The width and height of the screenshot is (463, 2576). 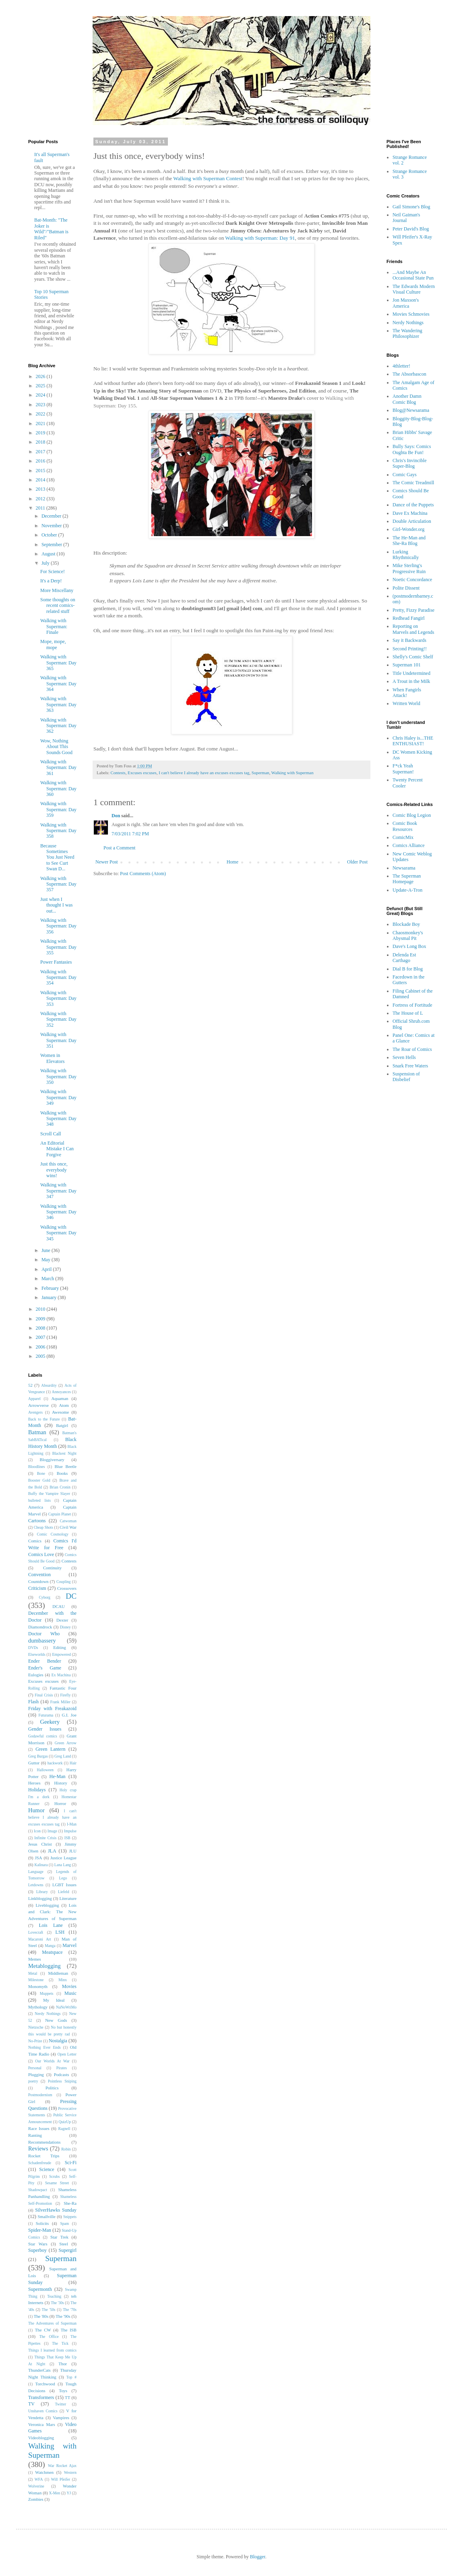 What do you see at coordinates (404, 957) in the screenshot?
I see `Delenda Est Carthago` at bounding box center [404, 957].